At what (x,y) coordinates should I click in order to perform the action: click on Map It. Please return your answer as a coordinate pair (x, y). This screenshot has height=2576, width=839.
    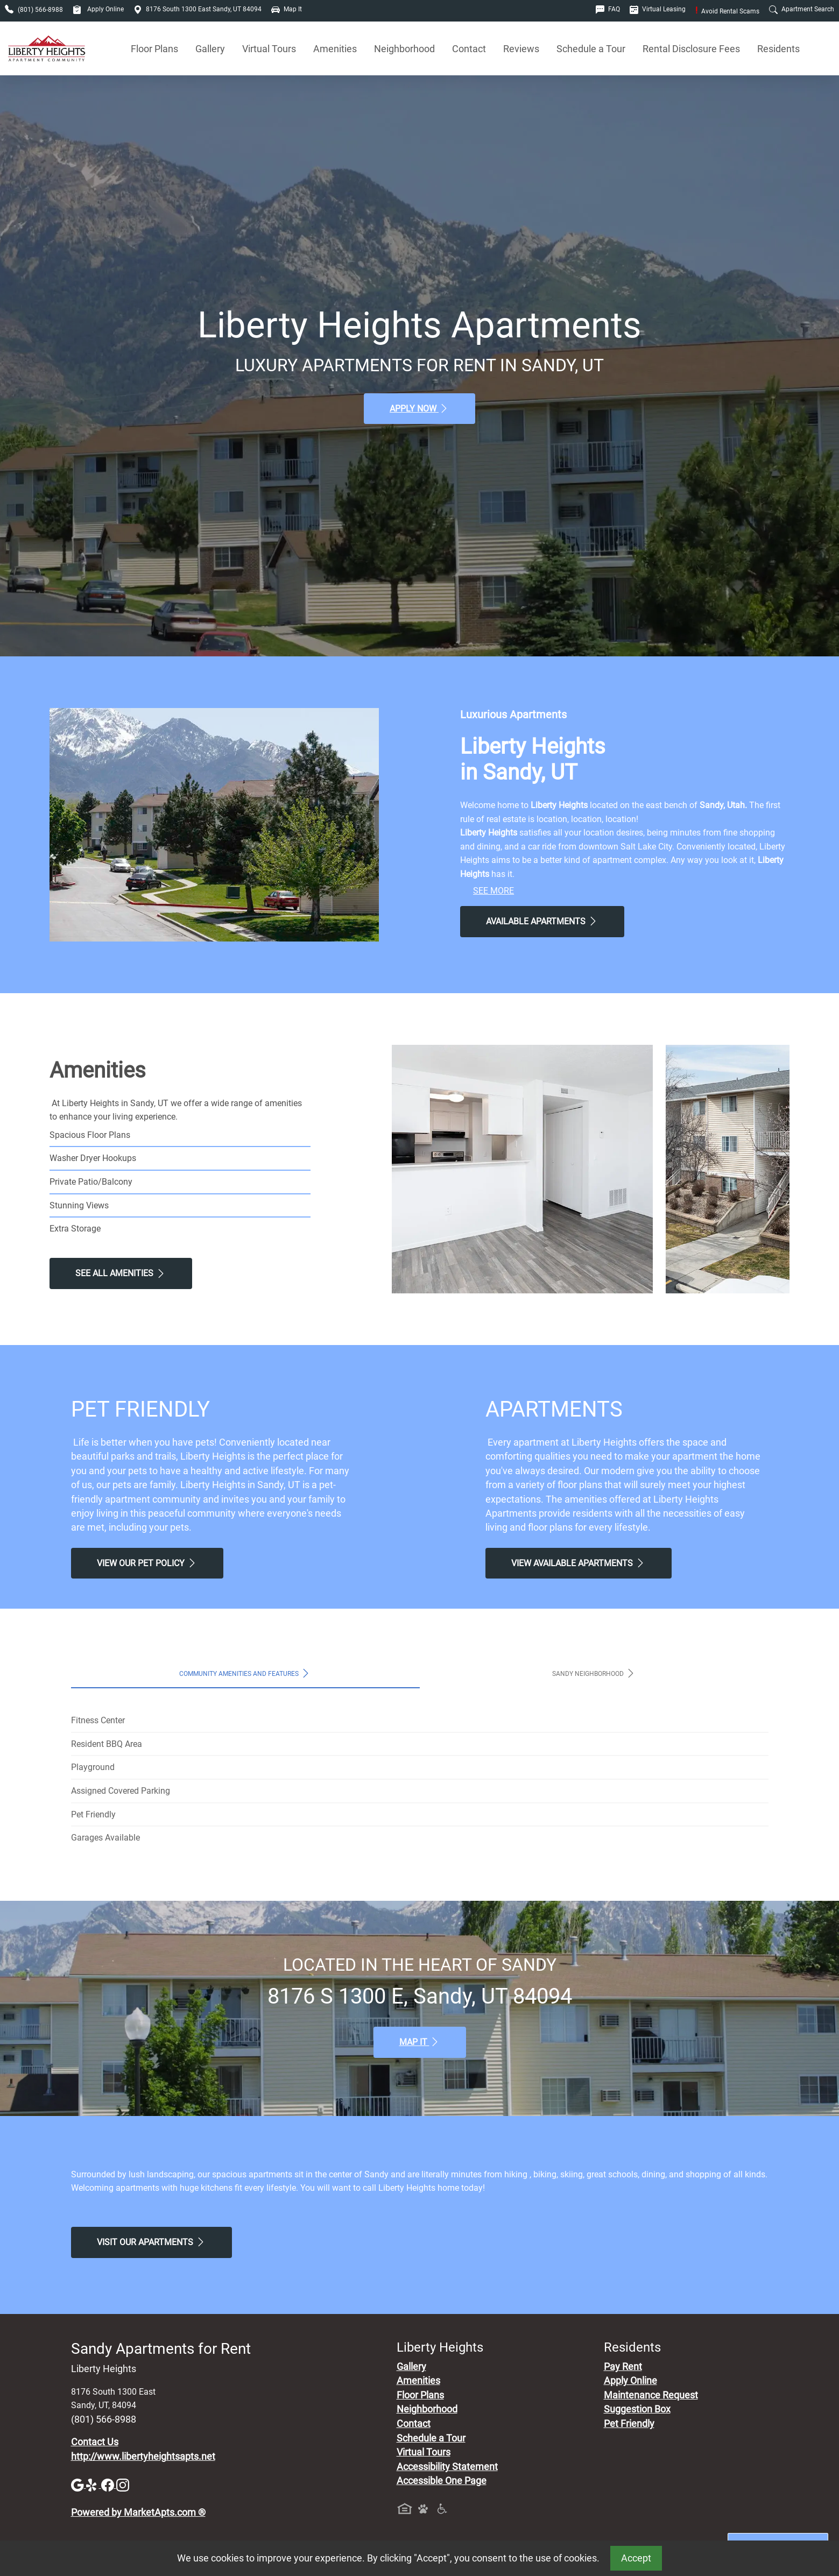
    Looking at the image, I should click on (286, 9).